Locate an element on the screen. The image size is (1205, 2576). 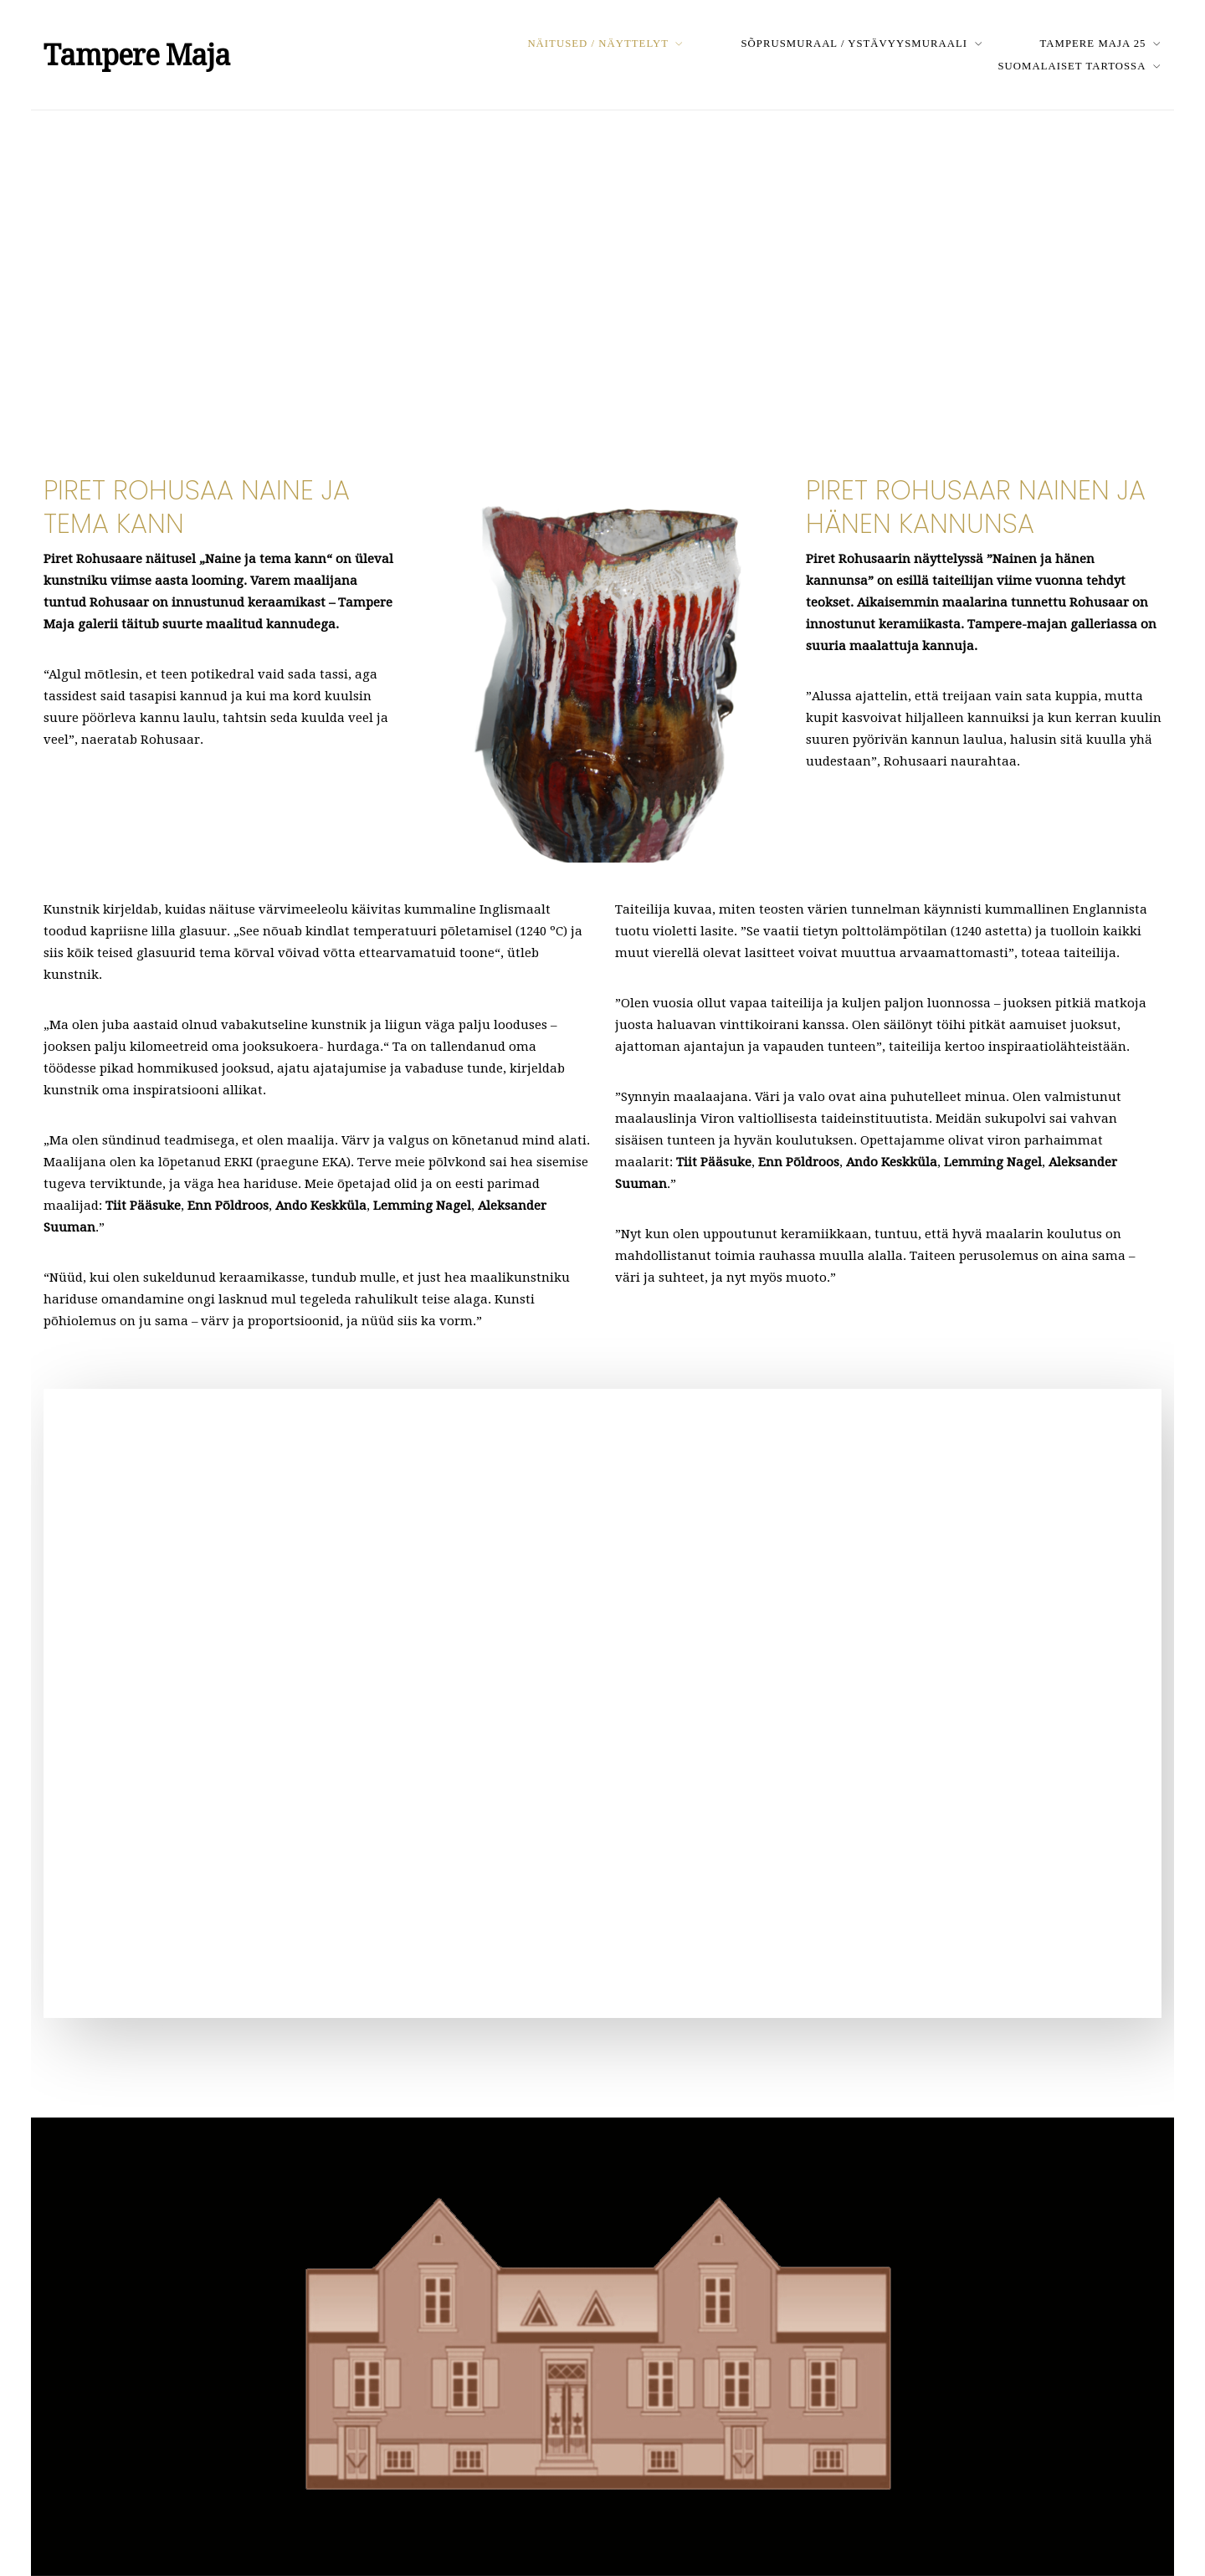
Näitused / Näyttelyt is located at coordinates (598, 43).